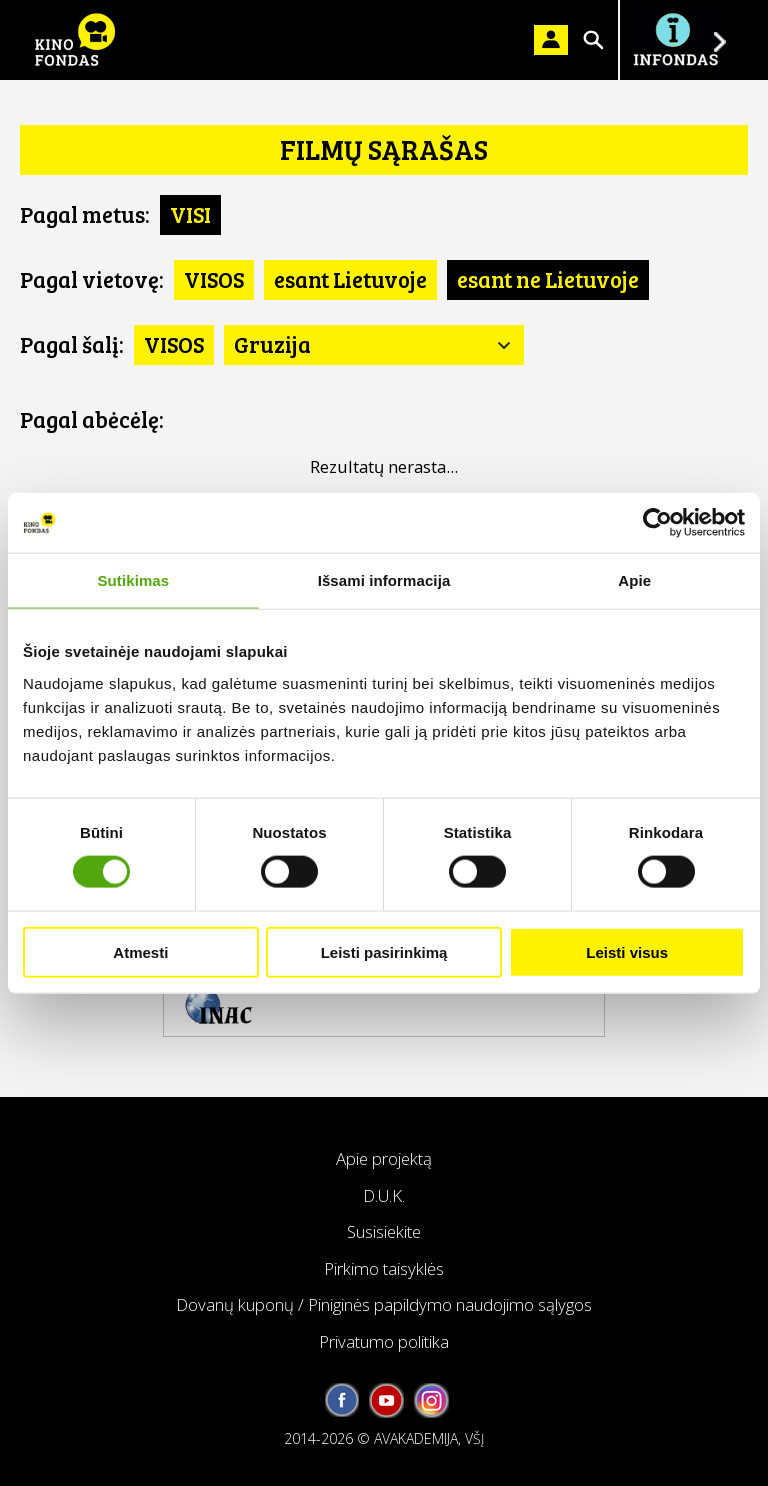 The width and height of the screenshot is (768, 1486). What do you see at coordinates (634, 580) in the screenshot?
I see `Apie [tab]` at bounding box center [634, 580].